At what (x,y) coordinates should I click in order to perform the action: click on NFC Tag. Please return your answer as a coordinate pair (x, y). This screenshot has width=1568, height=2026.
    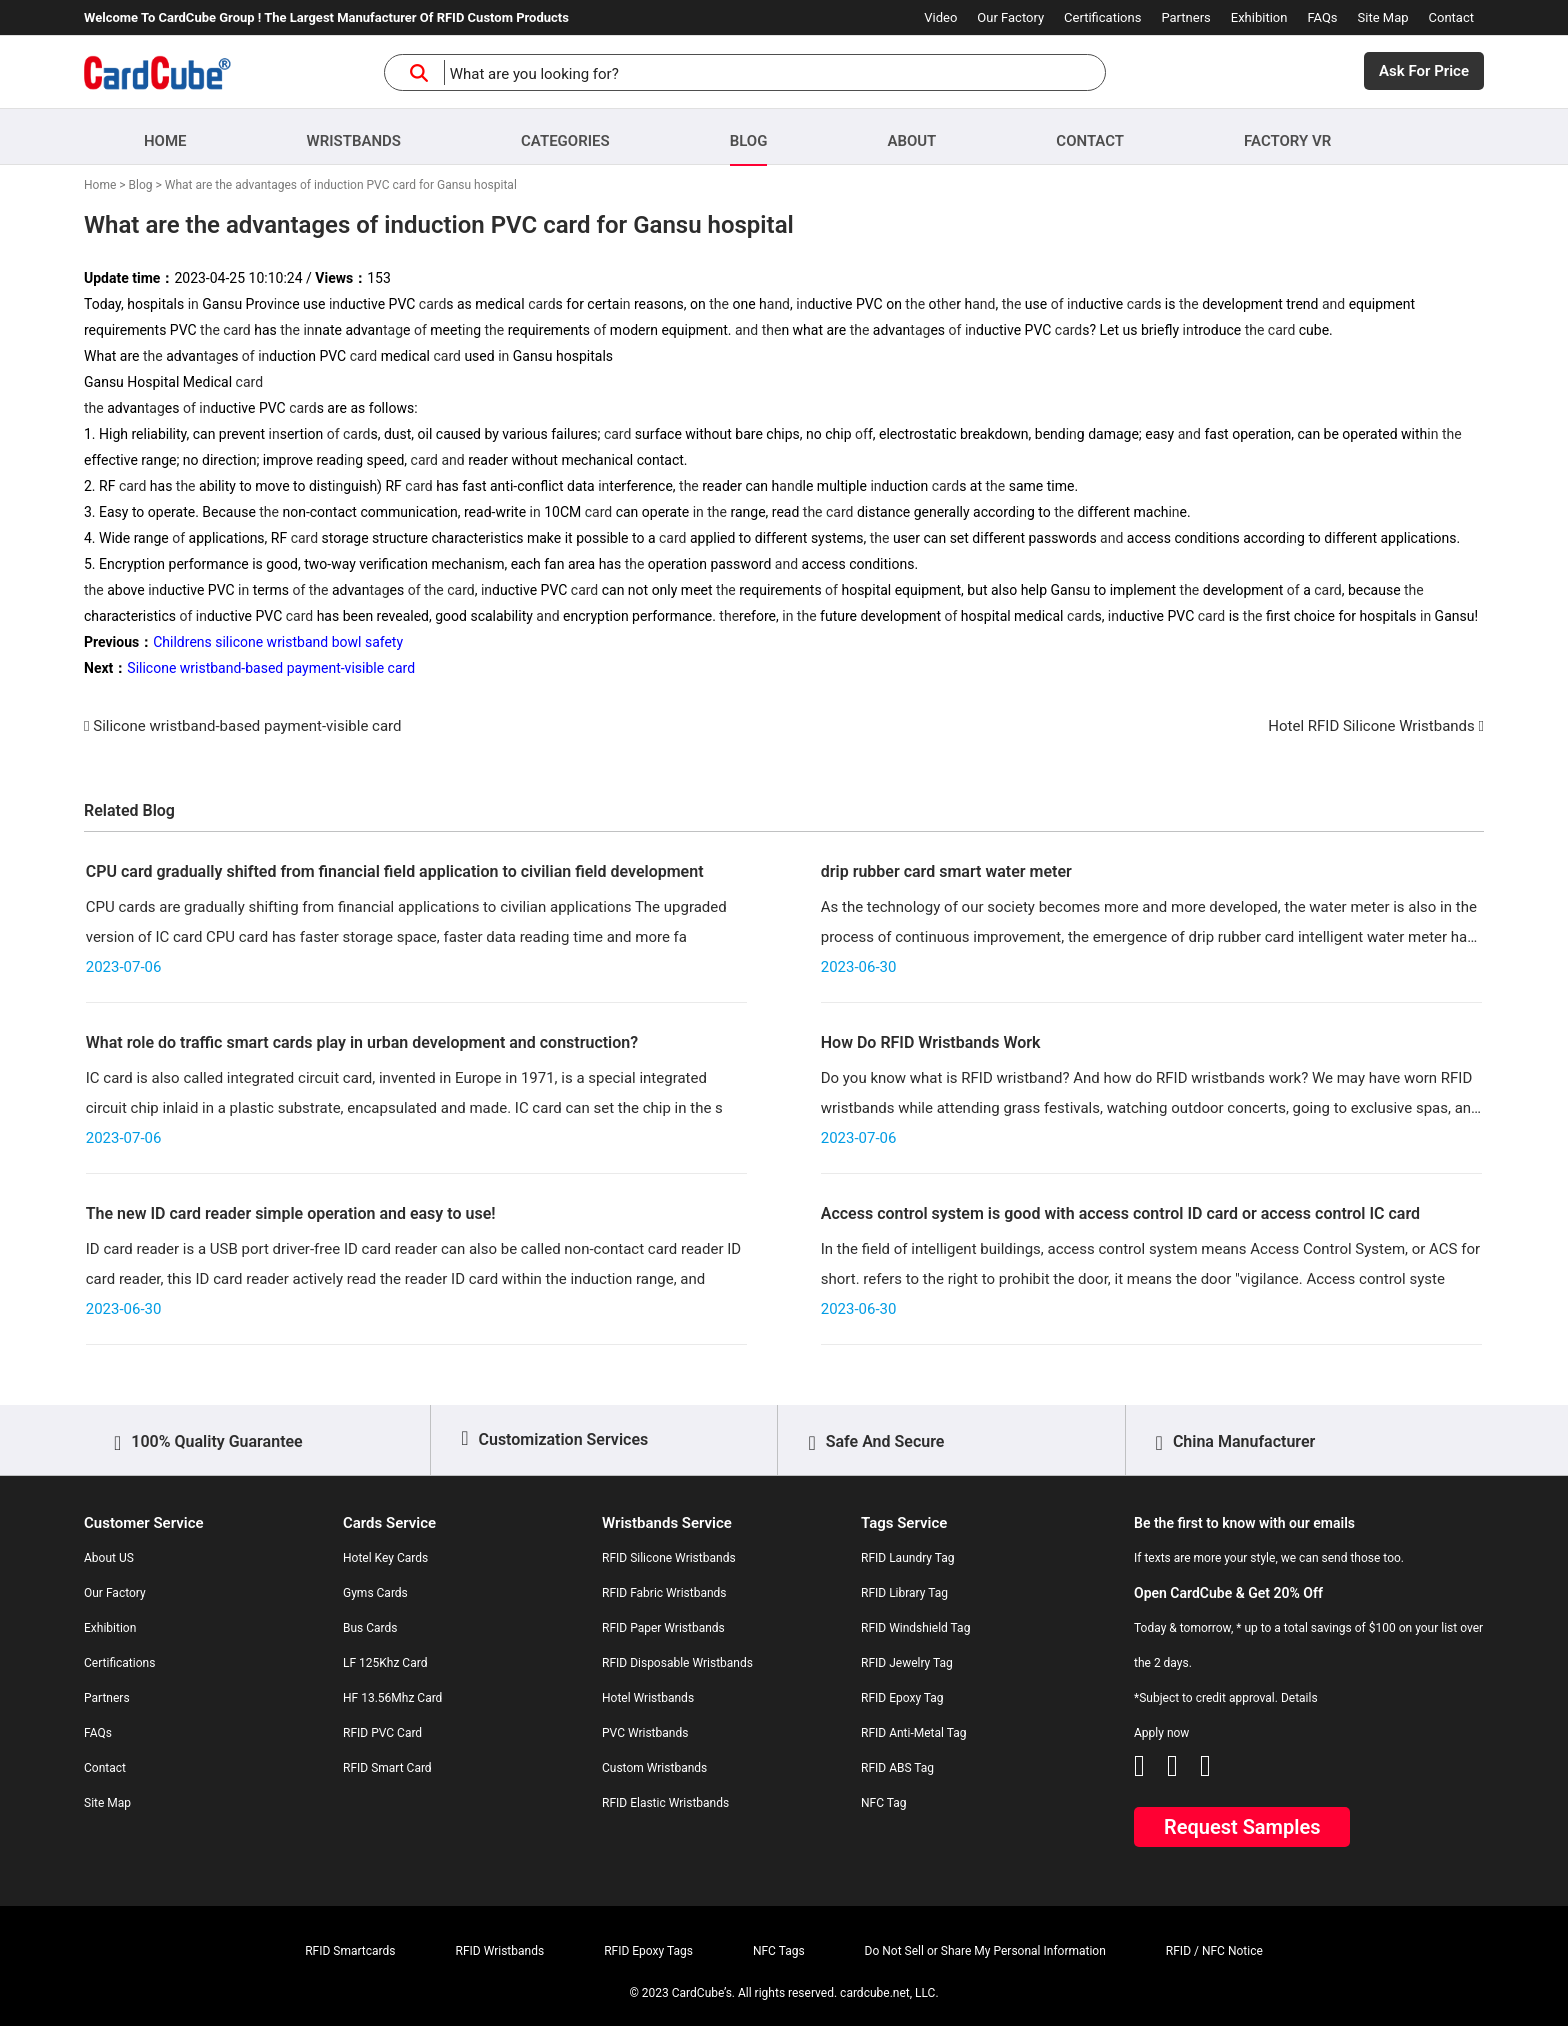
    Looking at the image, I should click on (884, 1803).